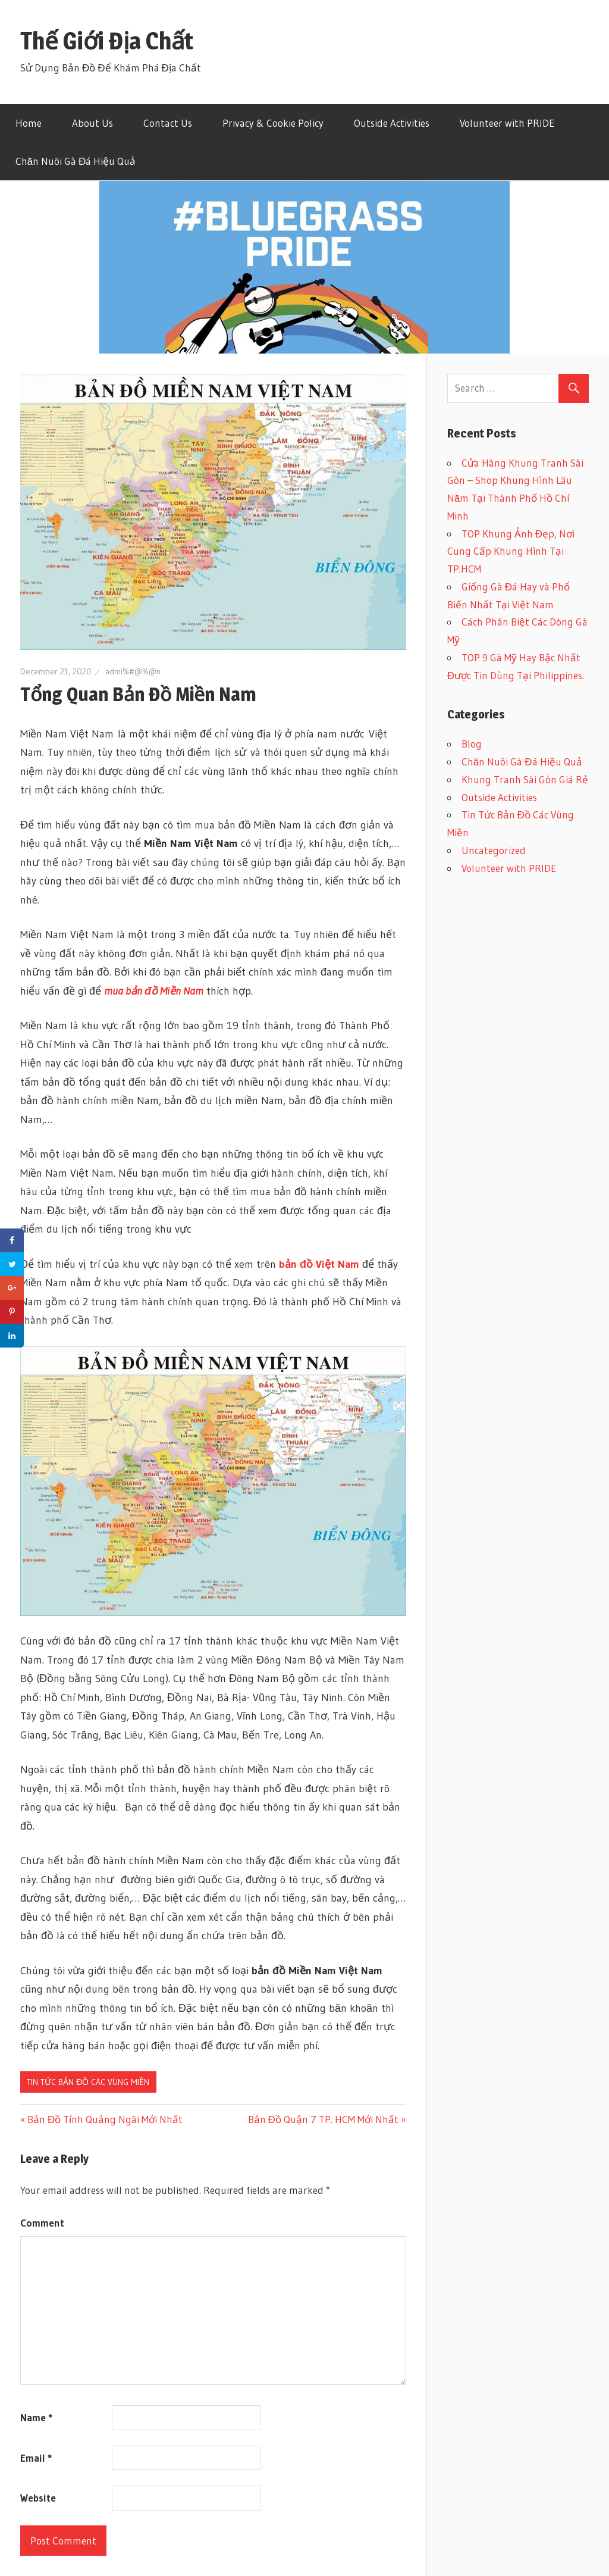  Describe the element at coordinates (511, 551) in the screenshot. I see `TOP Khung Ảnh Đẹp, Nơi Cung Cấp Khung Hình Tại TP.HCM` at that location.